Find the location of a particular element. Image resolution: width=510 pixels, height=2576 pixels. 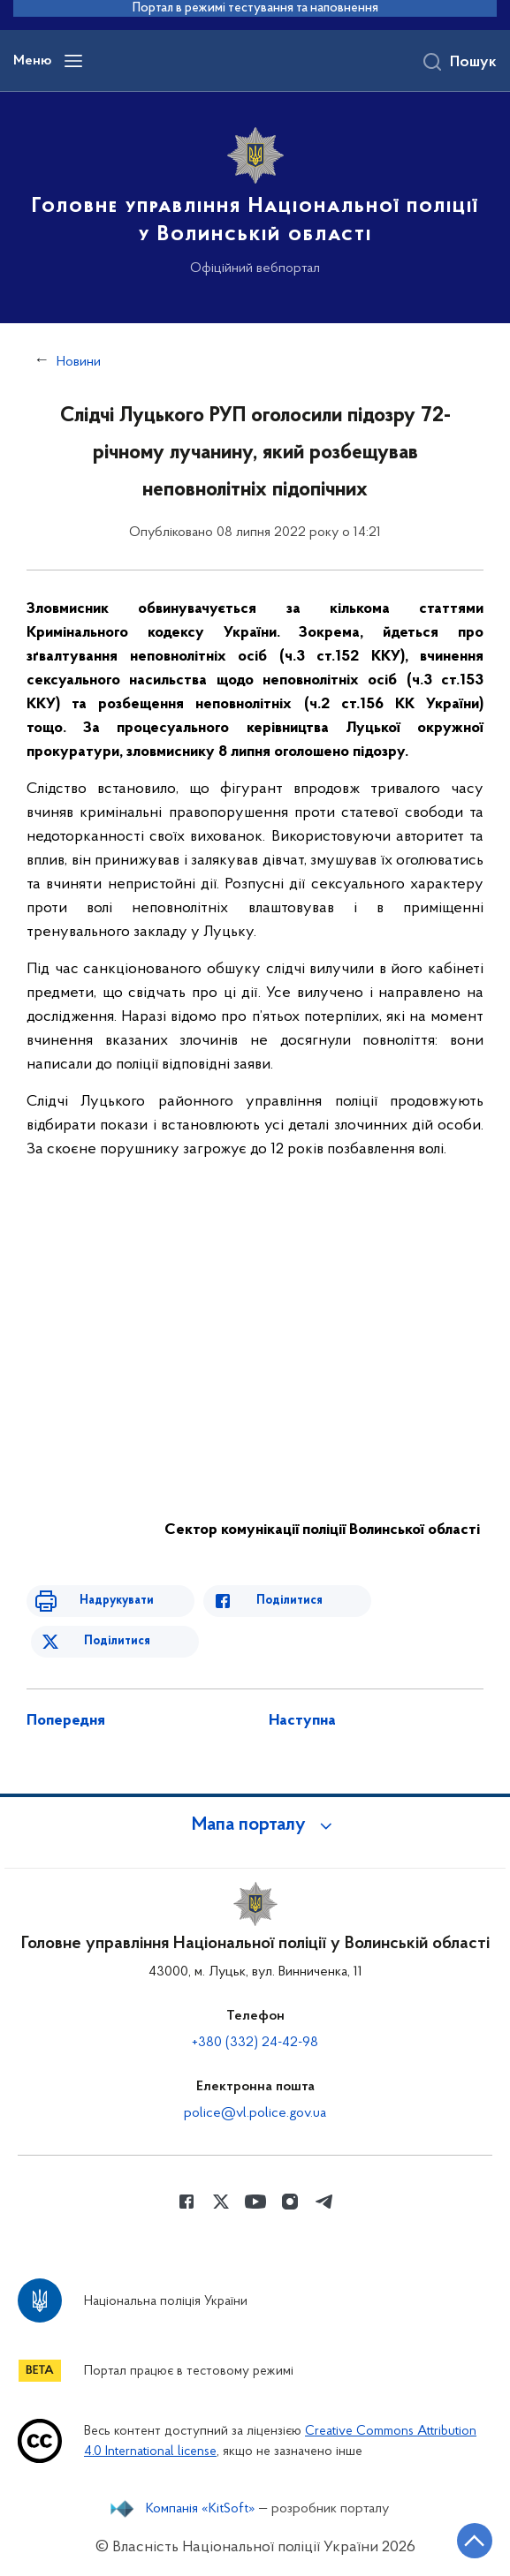

[Сторінка у Youtube (відкриває нове вікно)] is located at coordinates (255, 2201).